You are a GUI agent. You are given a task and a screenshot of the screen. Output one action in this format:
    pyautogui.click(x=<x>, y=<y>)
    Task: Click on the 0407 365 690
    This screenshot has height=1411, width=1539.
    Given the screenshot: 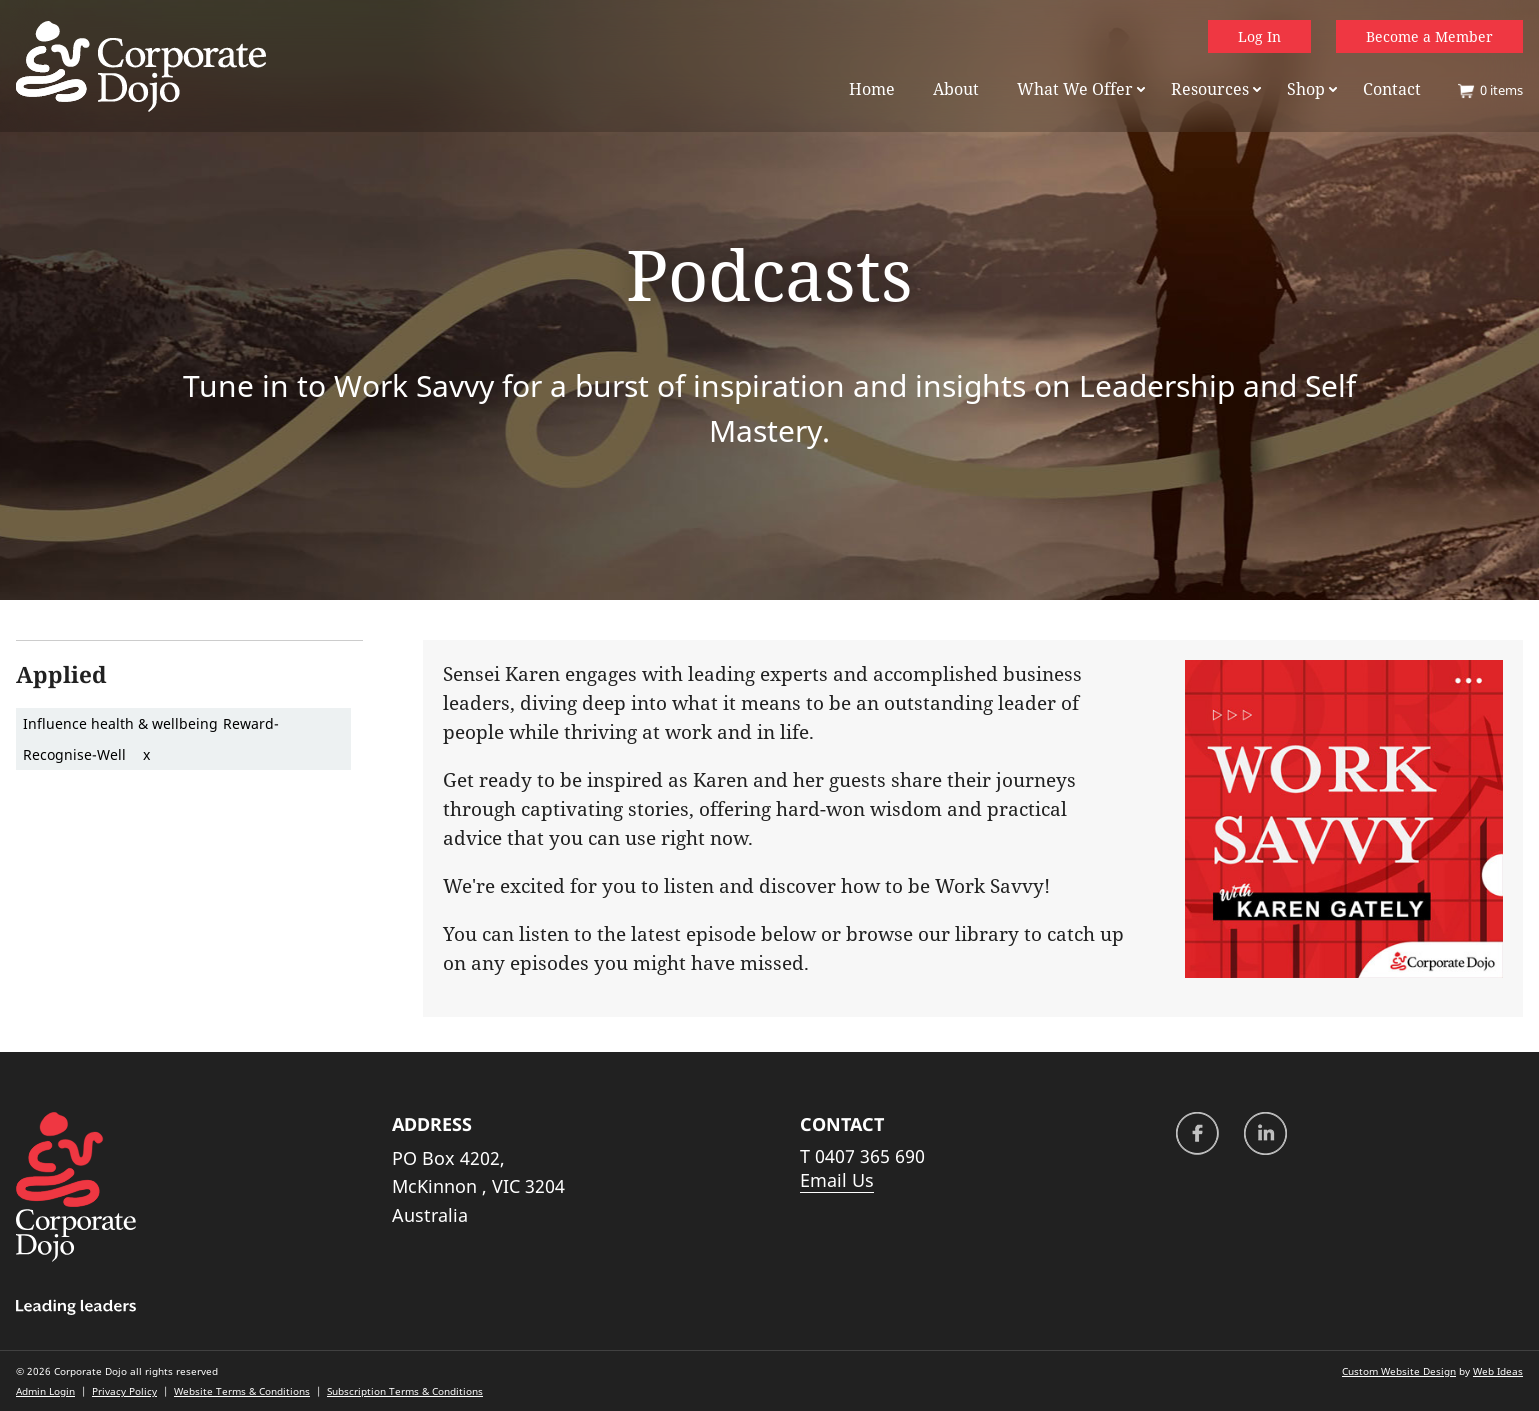 What is the action you would take?
    pyautogui.click(x=870, y=1156)
    